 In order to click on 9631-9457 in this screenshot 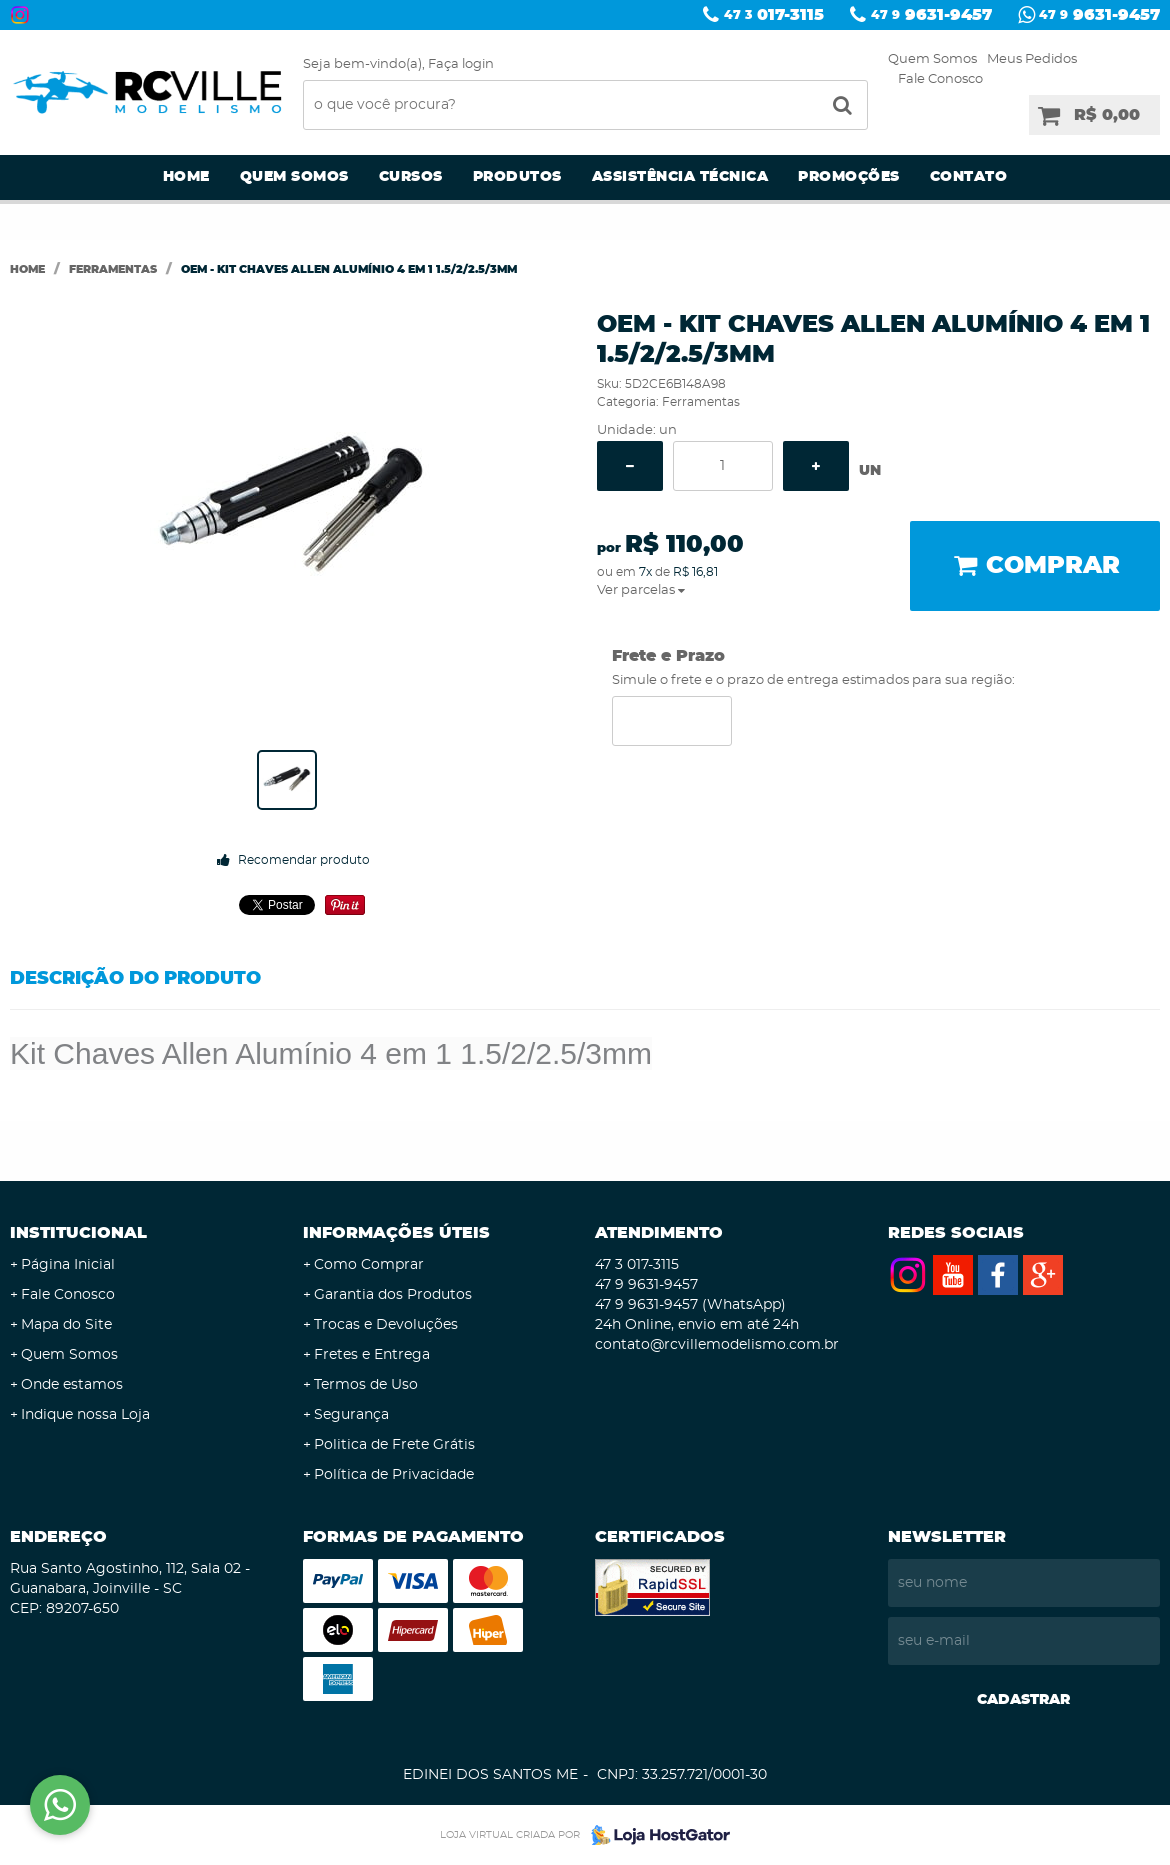, I will do `click(931, 15)`.